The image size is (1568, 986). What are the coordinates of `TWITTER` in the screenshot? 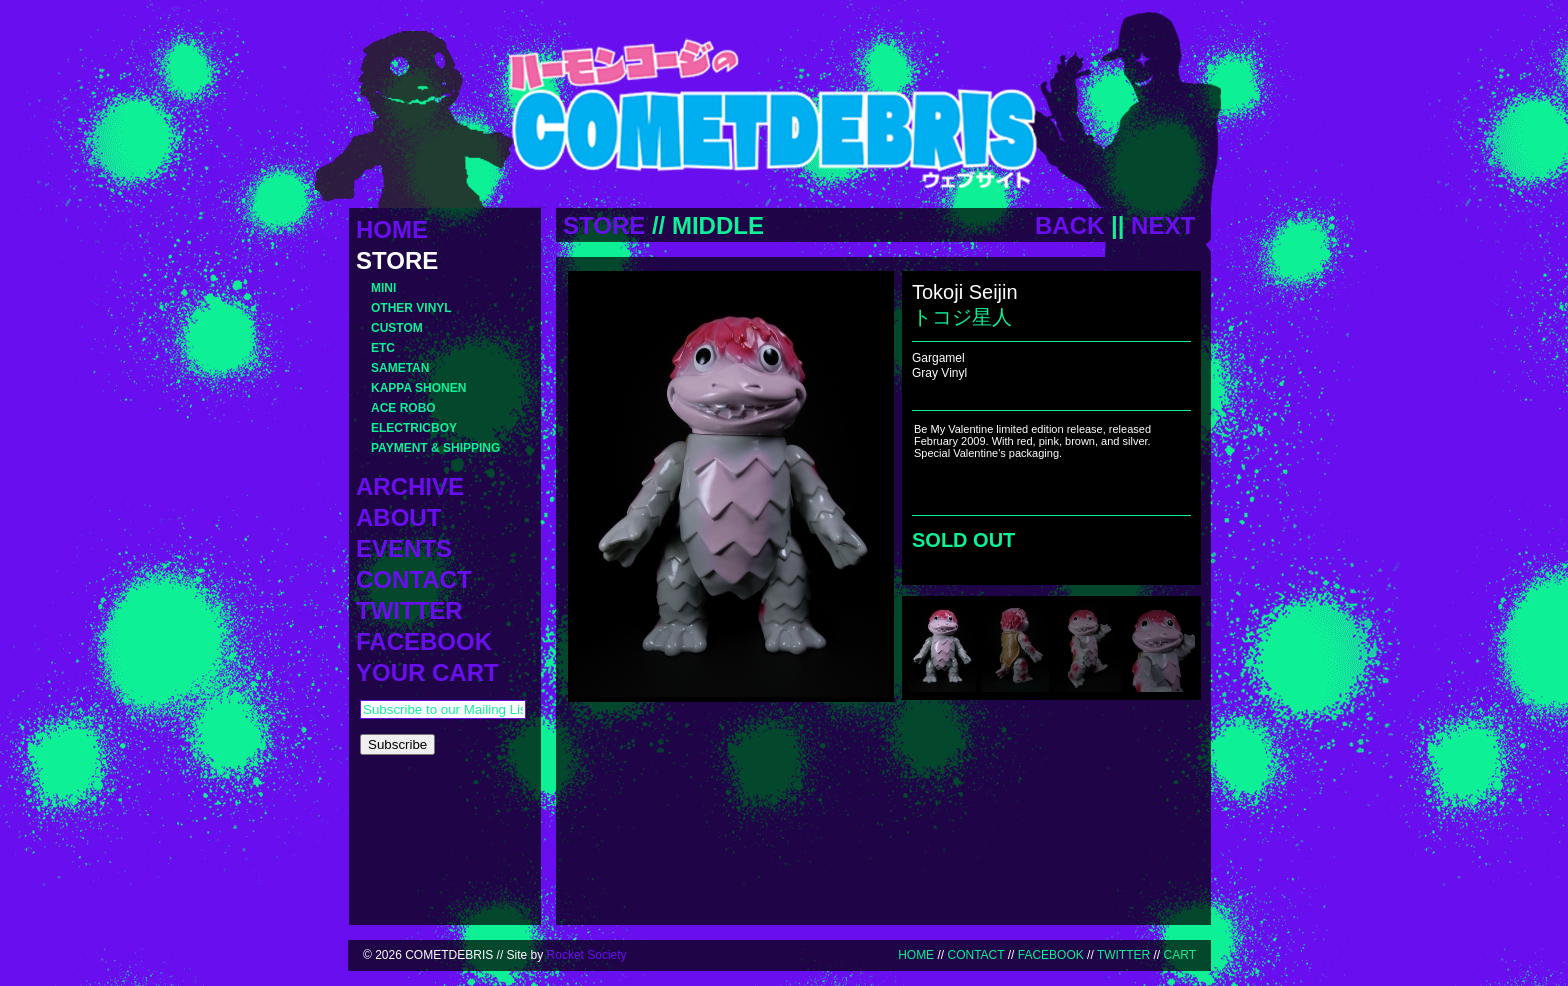 It's located at (1123, 955).